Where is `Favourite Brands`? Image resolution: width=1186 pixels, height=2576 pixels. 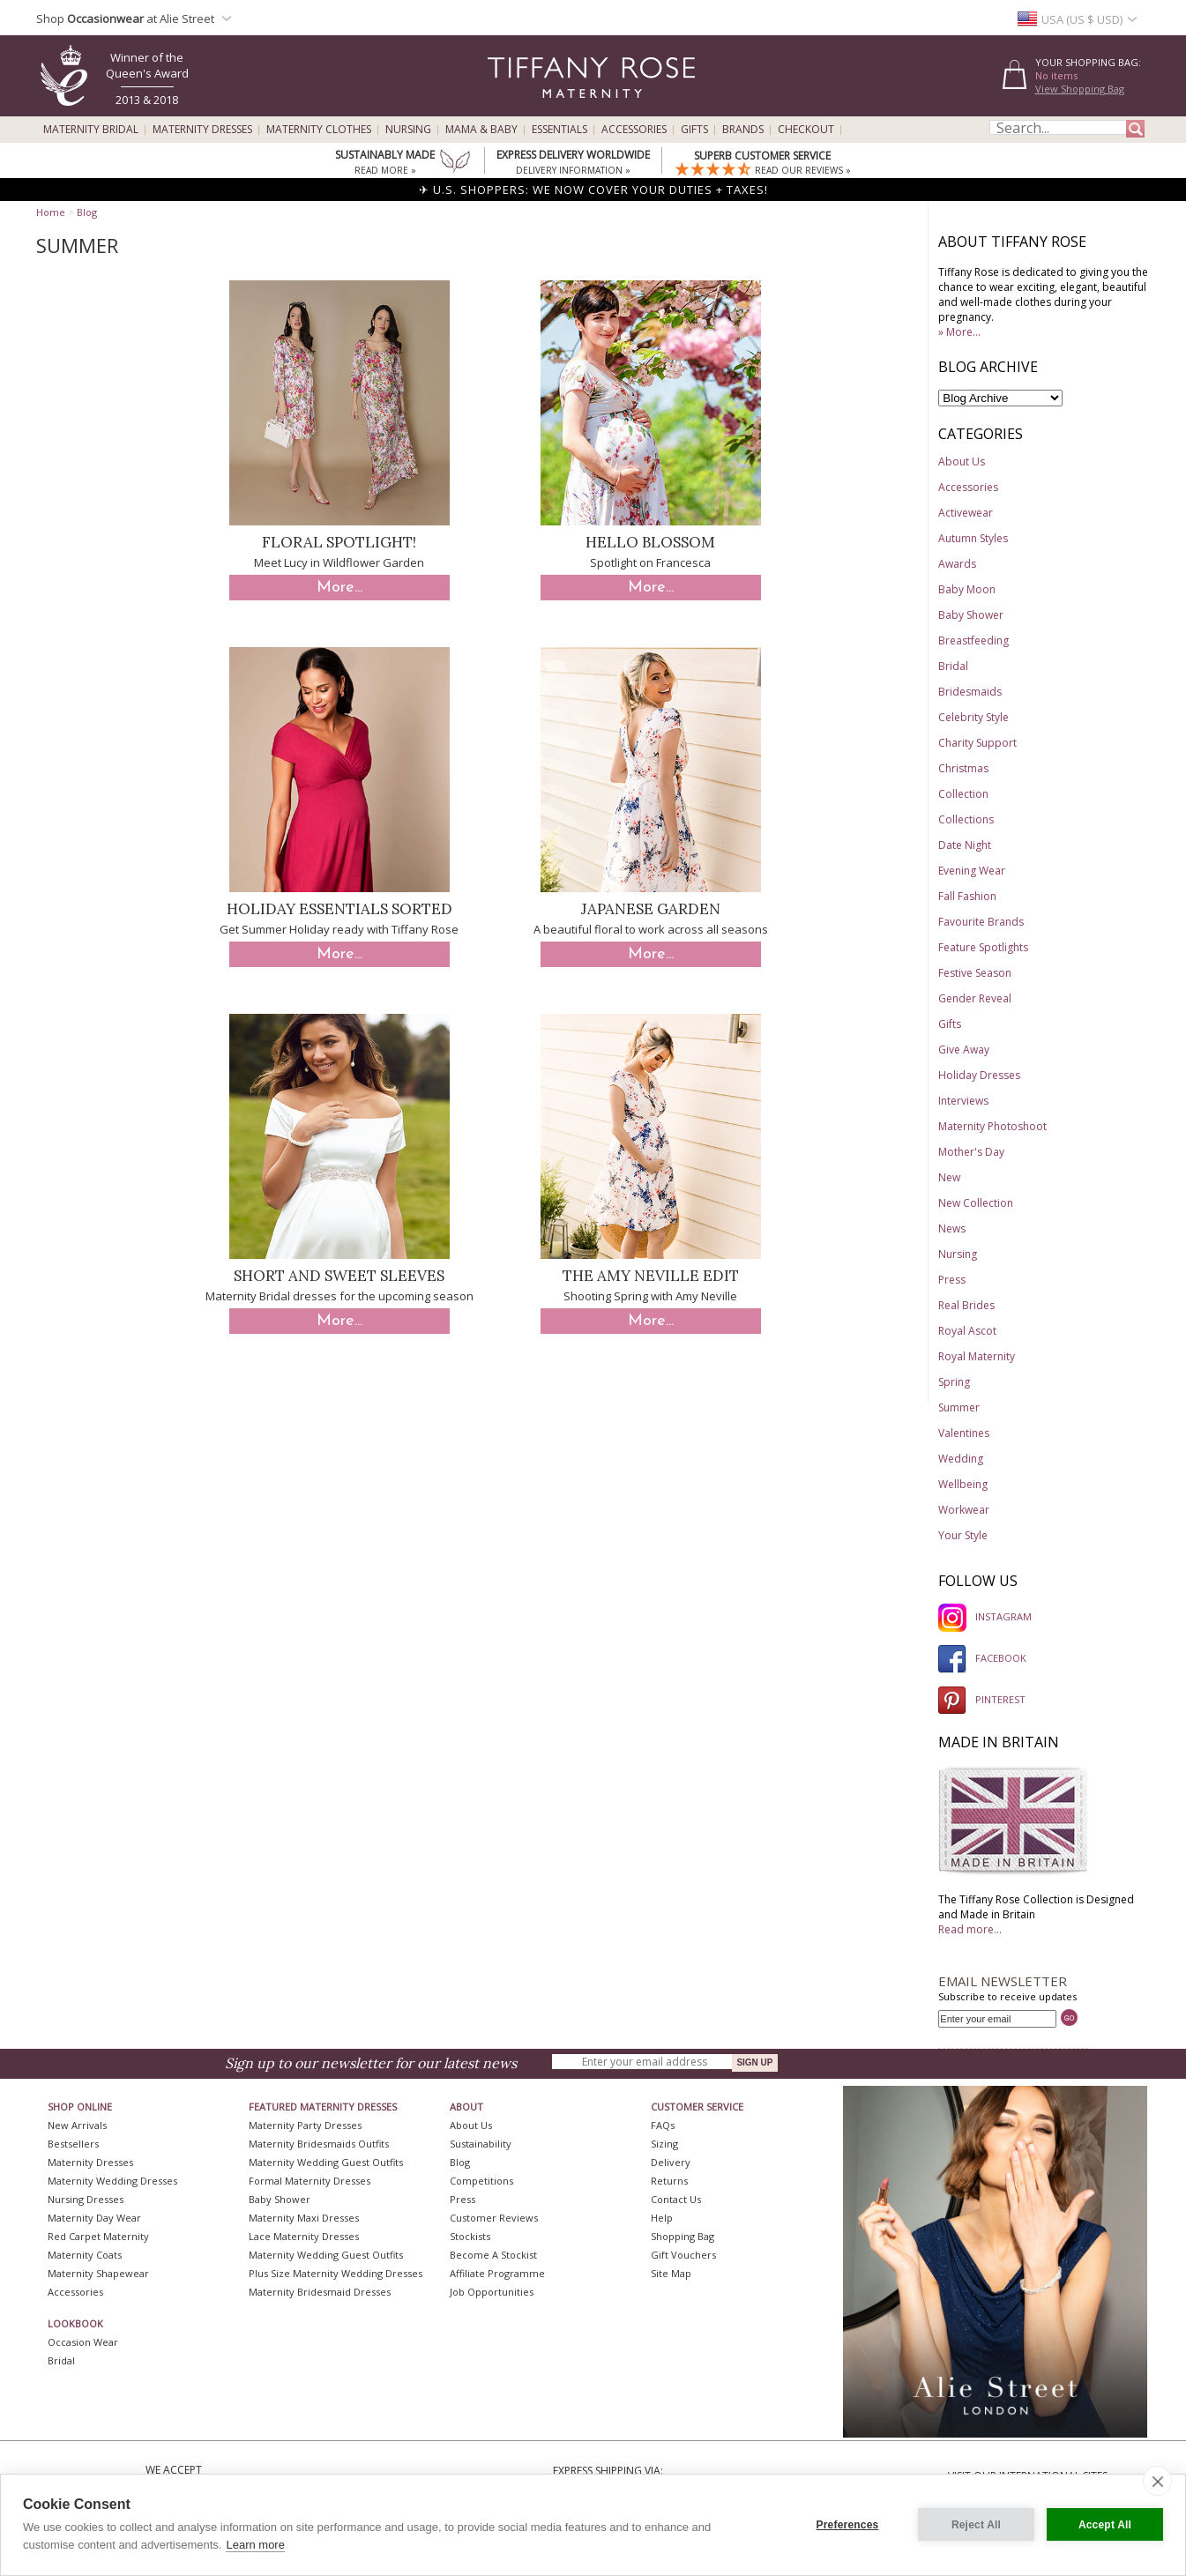
Favourite Brands is located at coordinates (981, 921).